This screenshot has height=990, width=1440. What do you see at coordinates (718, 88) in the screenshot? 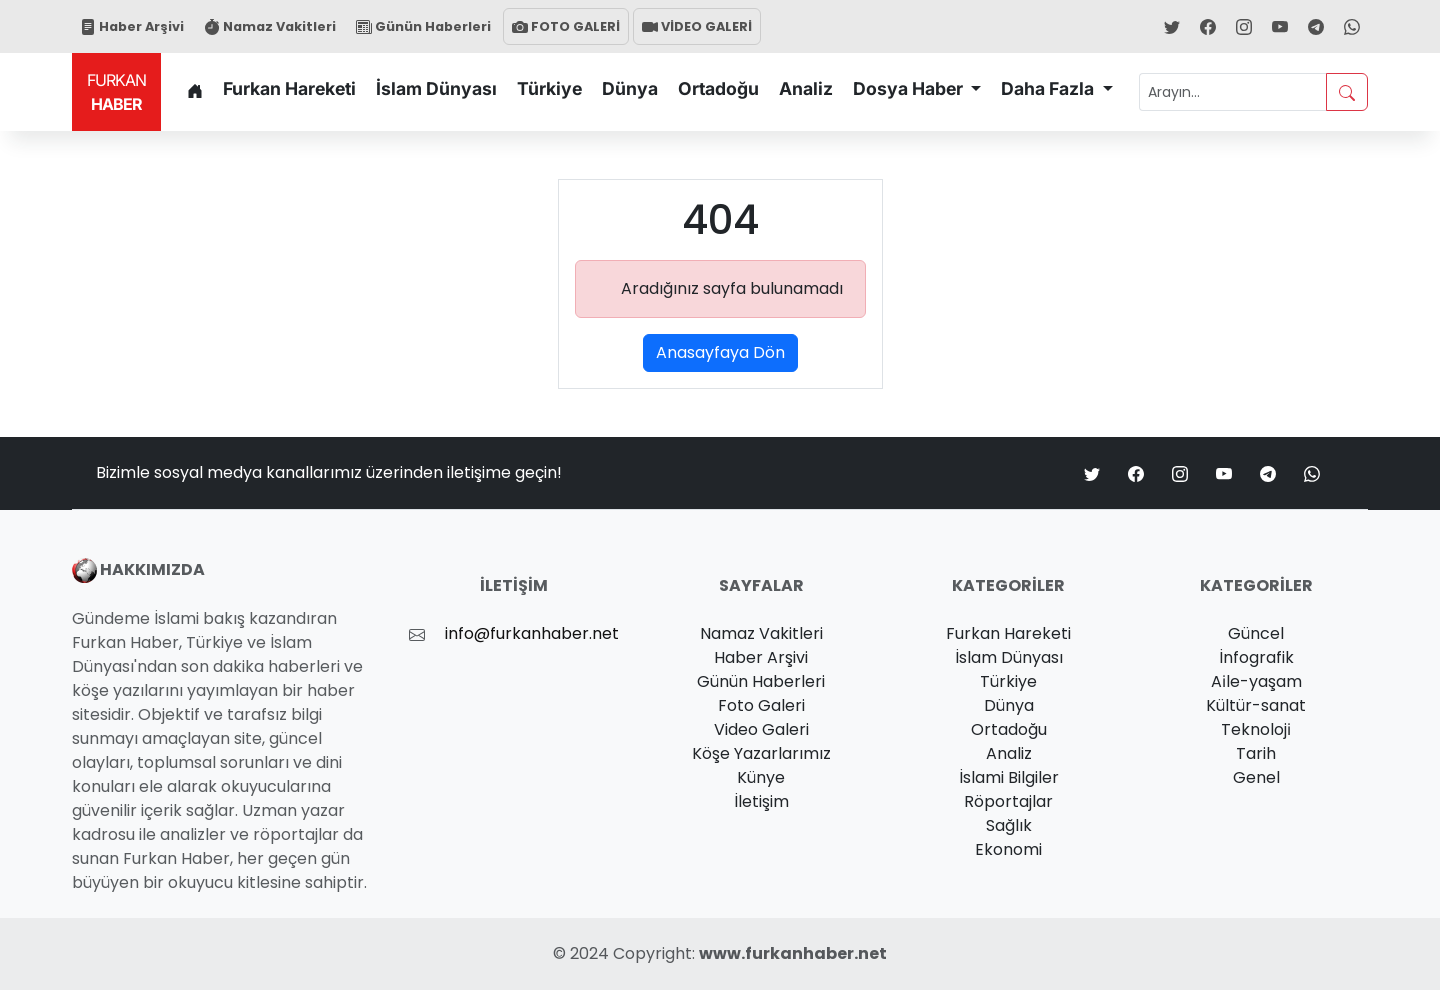
I see `Ortadoğu` at bounding box center [718, 88].